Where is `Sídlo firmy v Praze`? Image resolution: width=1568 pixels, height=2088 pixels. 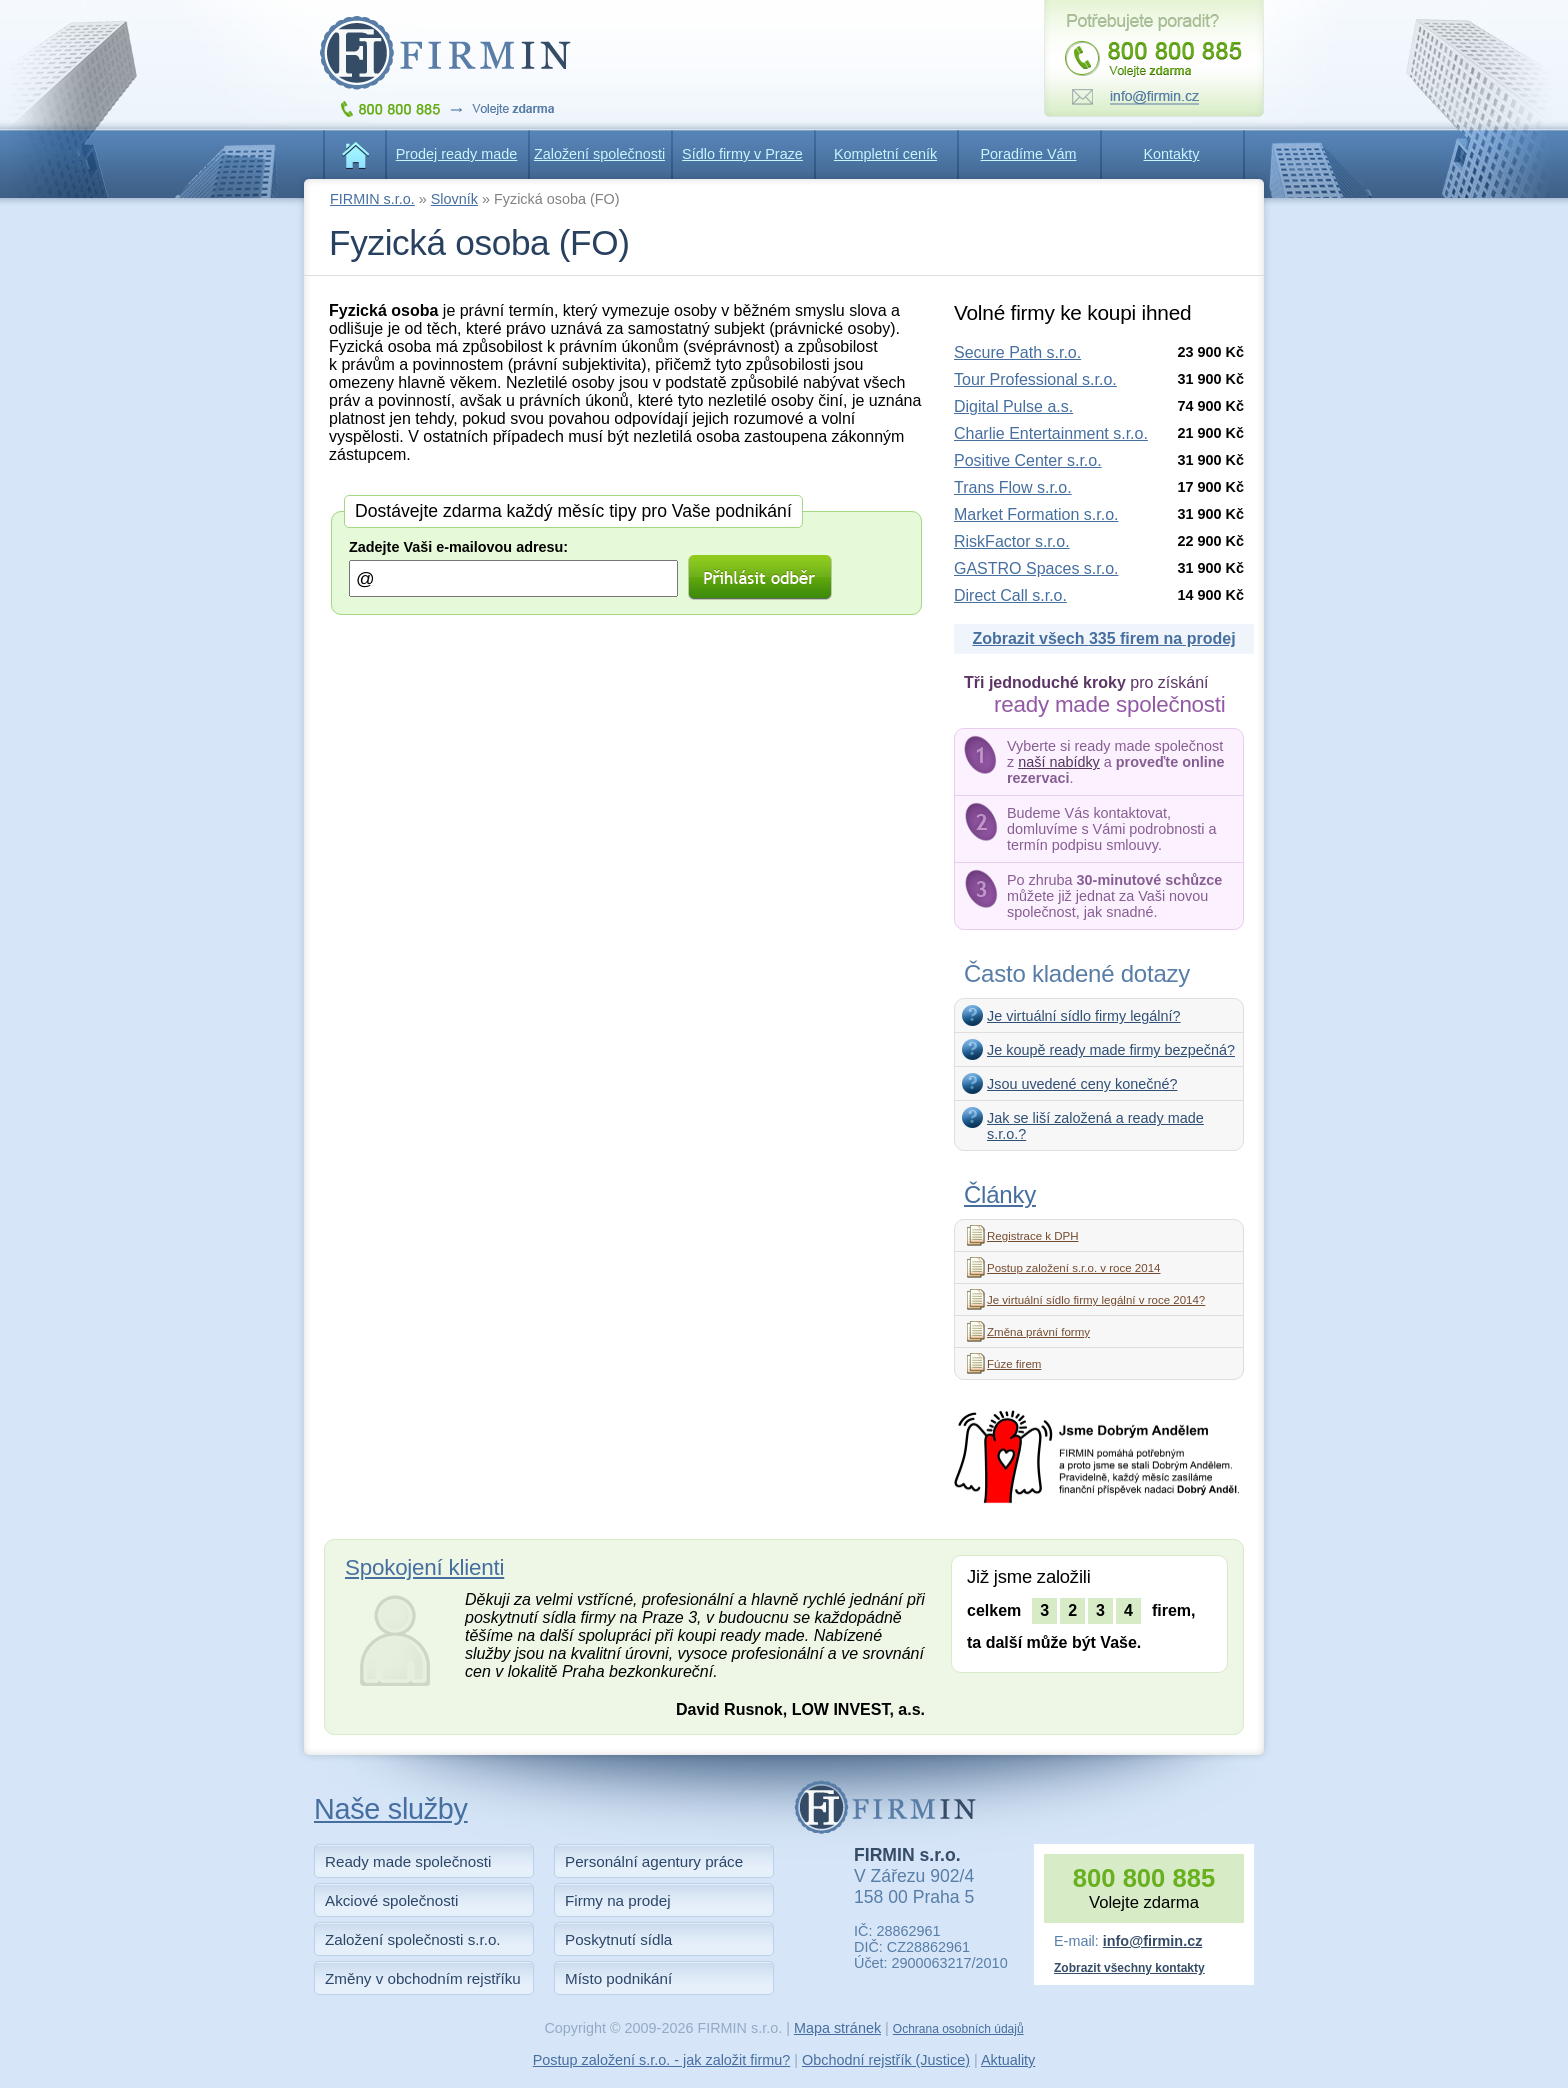
Sídlo firmy v Praze is located at coordinates (742, 154).